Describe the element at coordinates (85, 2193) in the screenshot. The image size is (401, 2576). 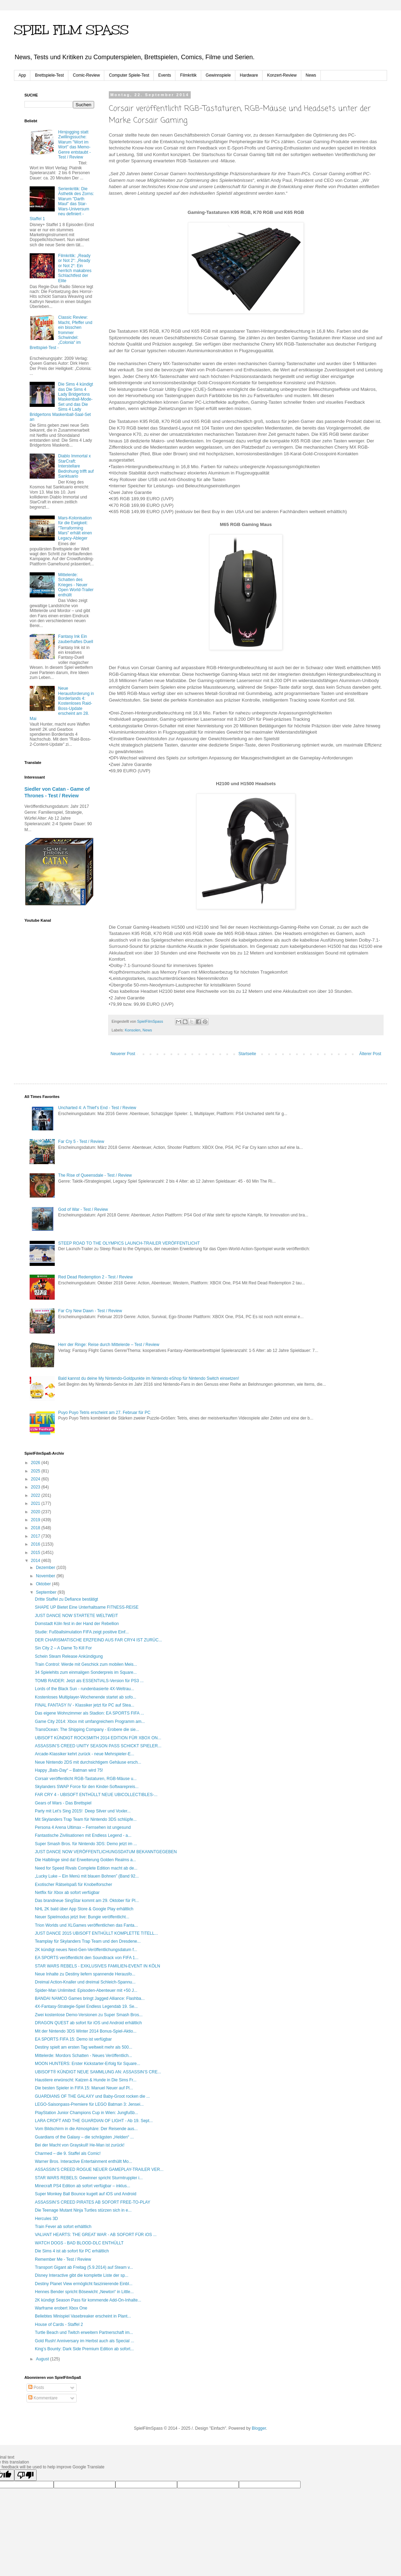
I see `Super Monkey Ball Bounce kugelt auf iOS und Android` at that location.